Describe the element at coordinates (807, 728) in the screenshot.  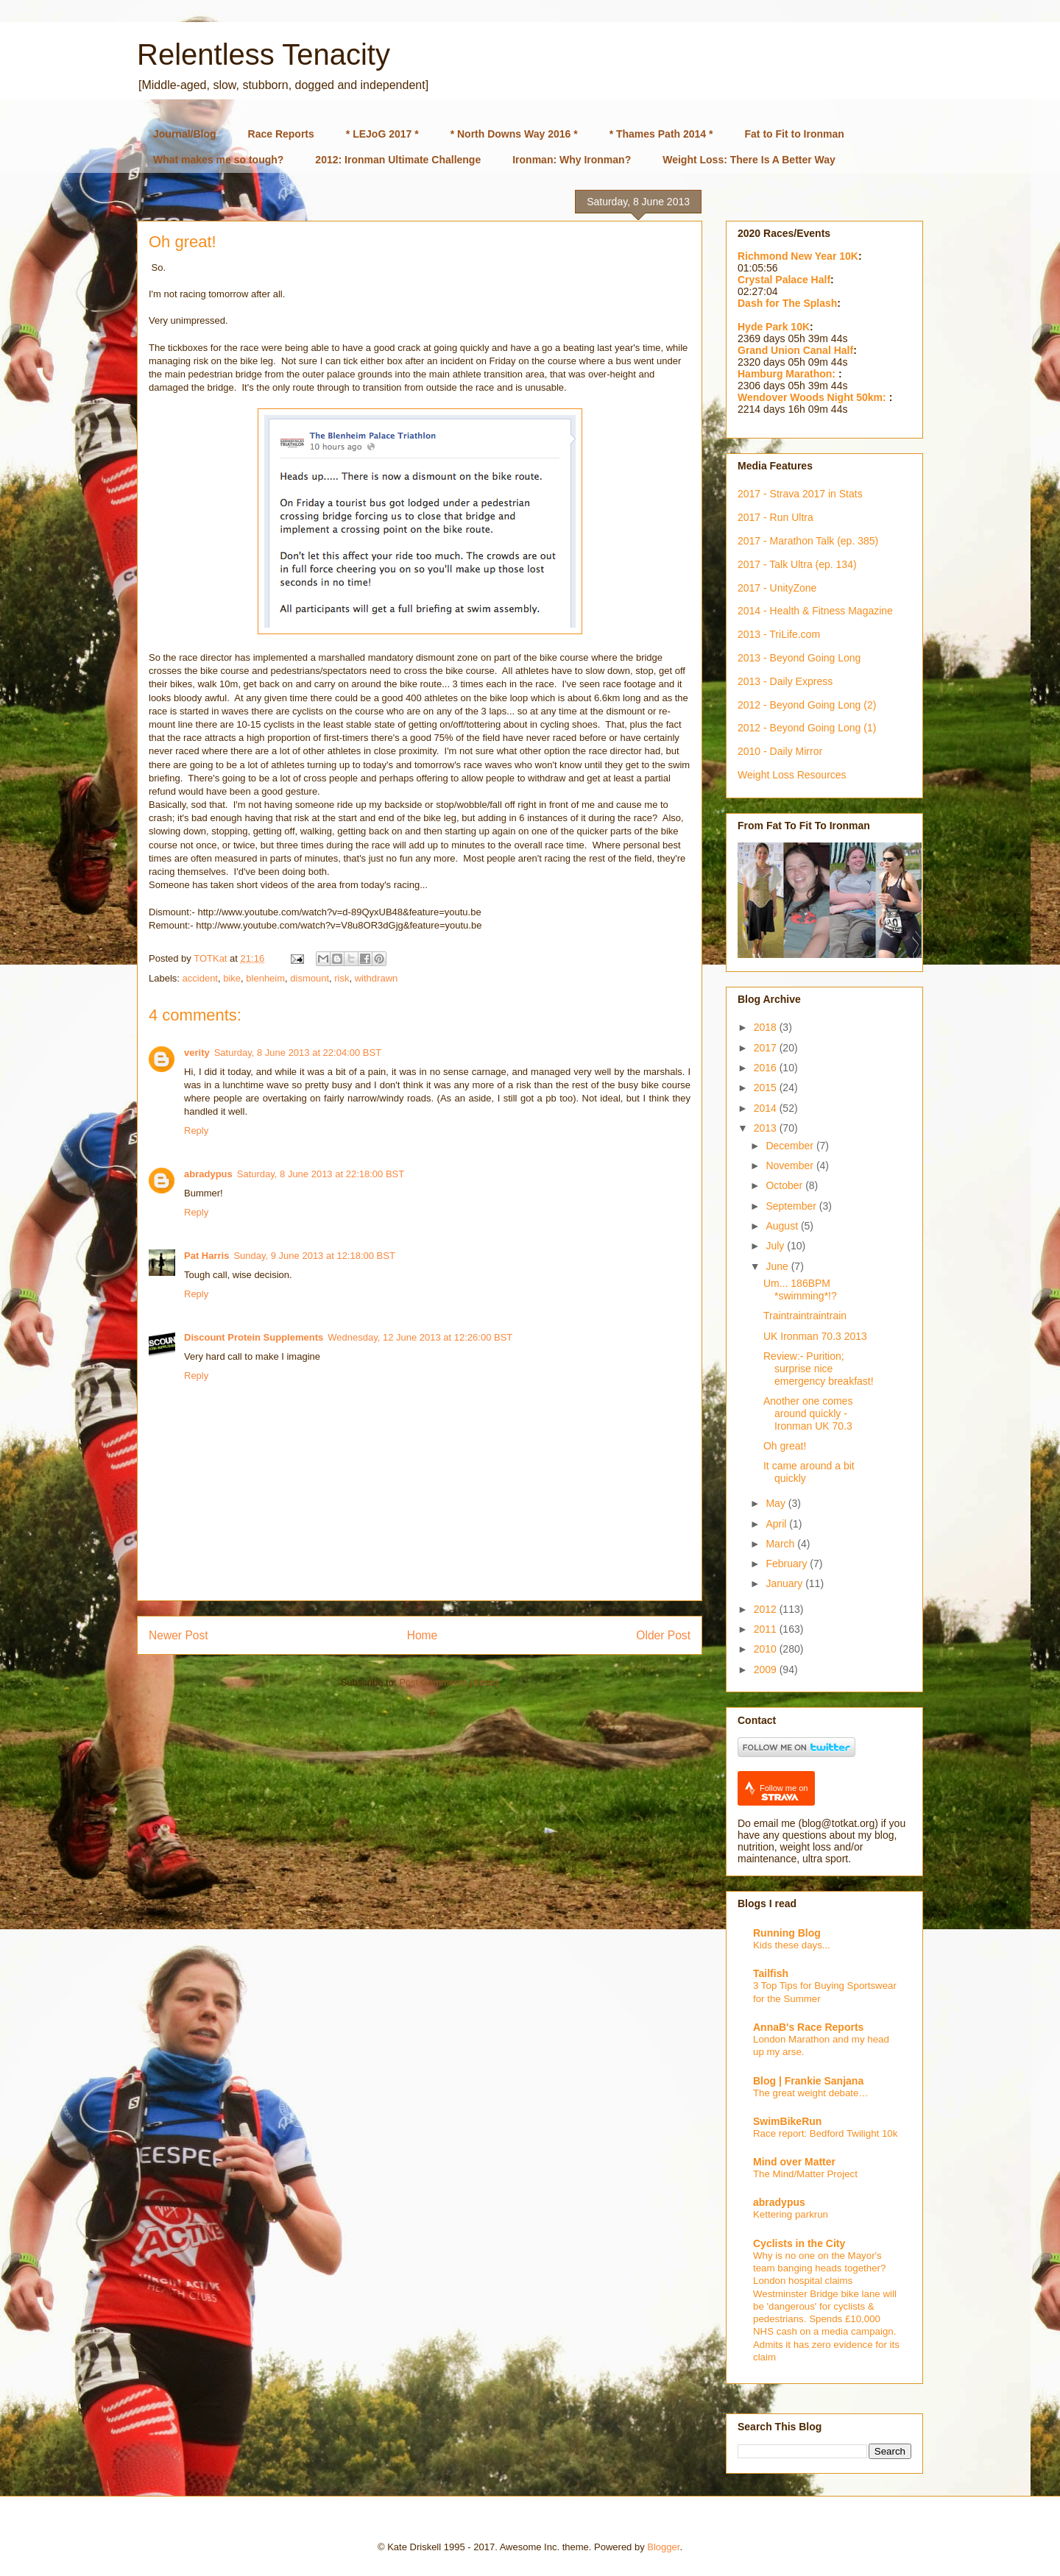
I see `2012 - Beyond Going Long (1)` at that location.